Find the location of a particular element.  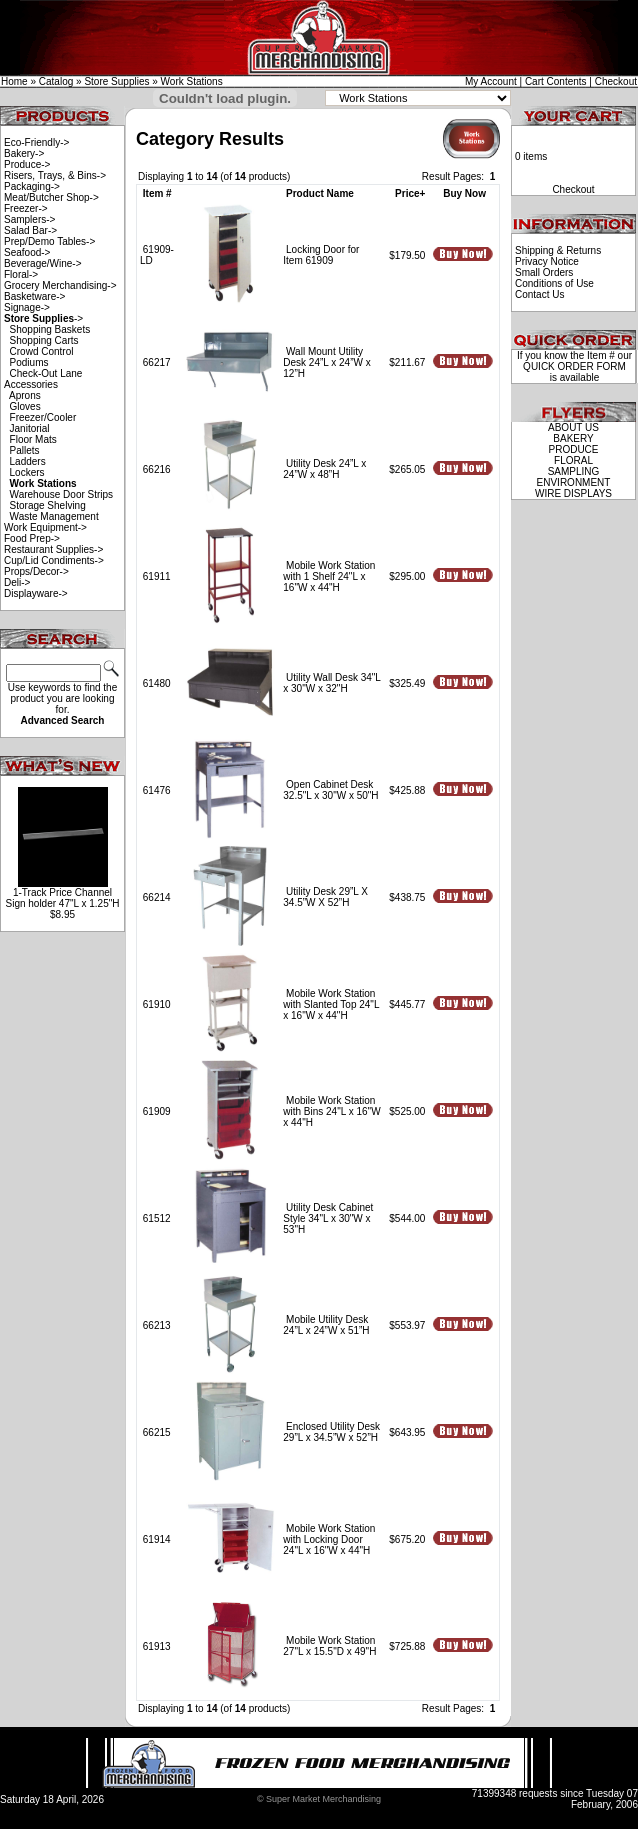

Mobile Work Station with Locking Door 24"L x 16"W x 44"H is located at coordinates (329, 1539).